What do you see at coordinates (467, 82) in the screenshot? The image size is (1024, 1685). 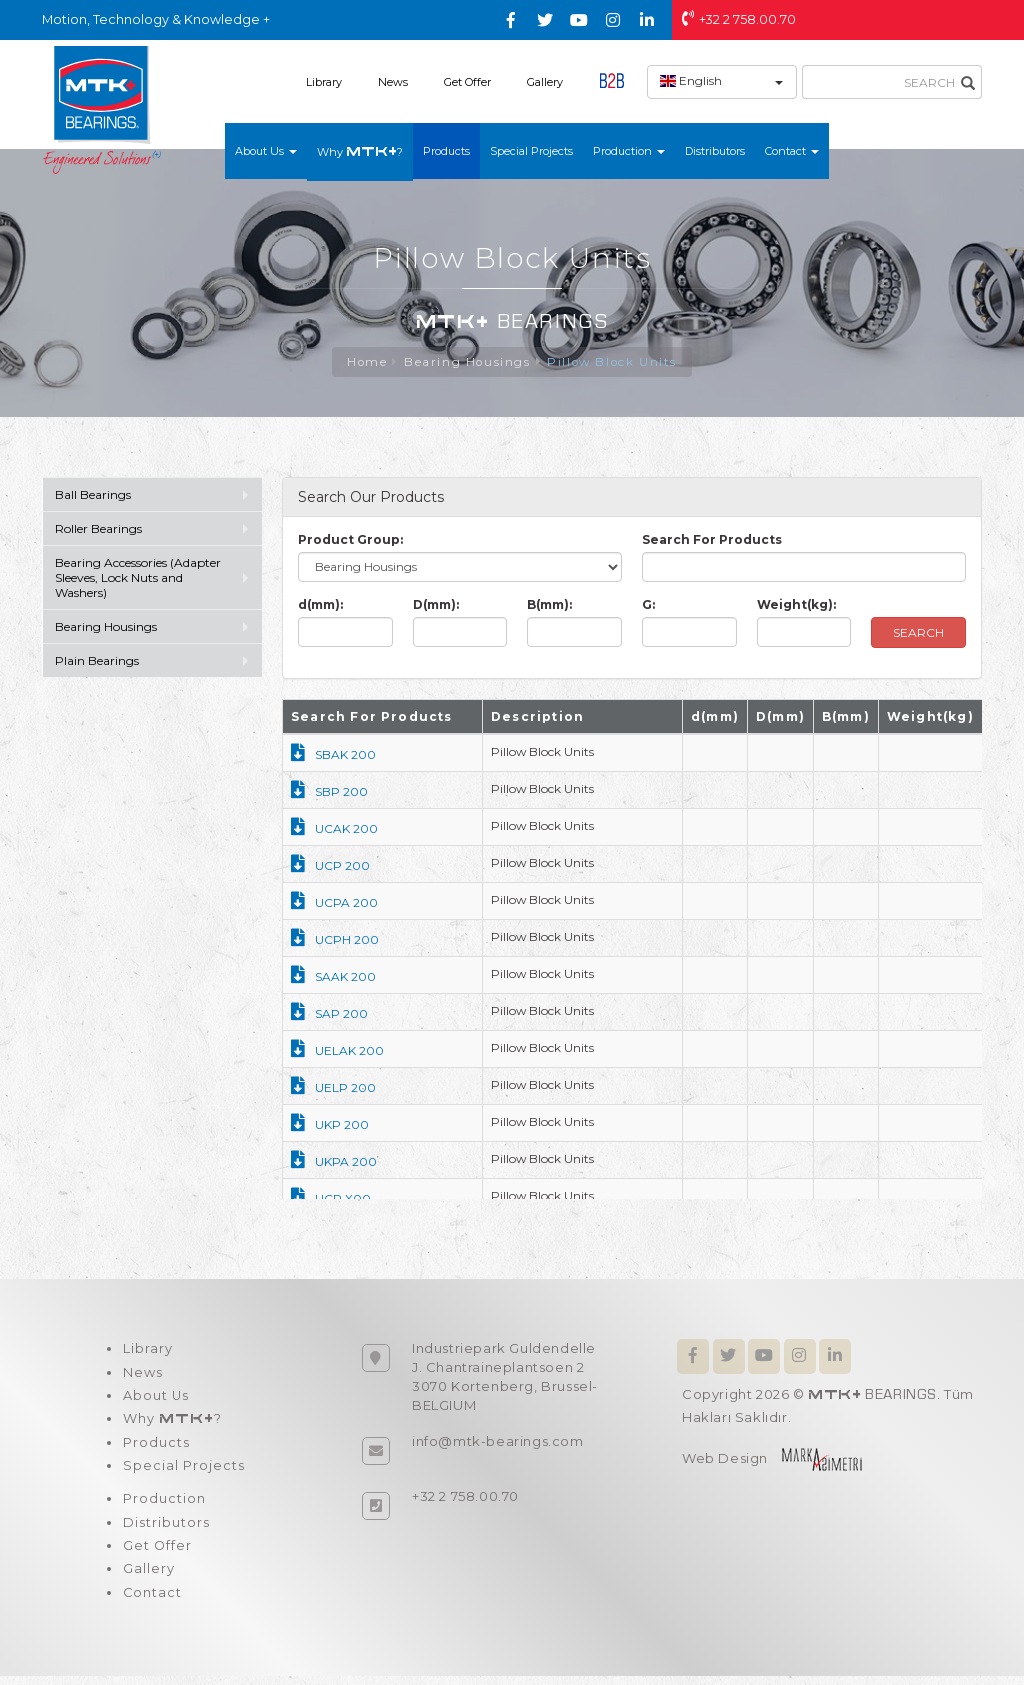 I see `Get Offer` at bounding box center [467, 82].